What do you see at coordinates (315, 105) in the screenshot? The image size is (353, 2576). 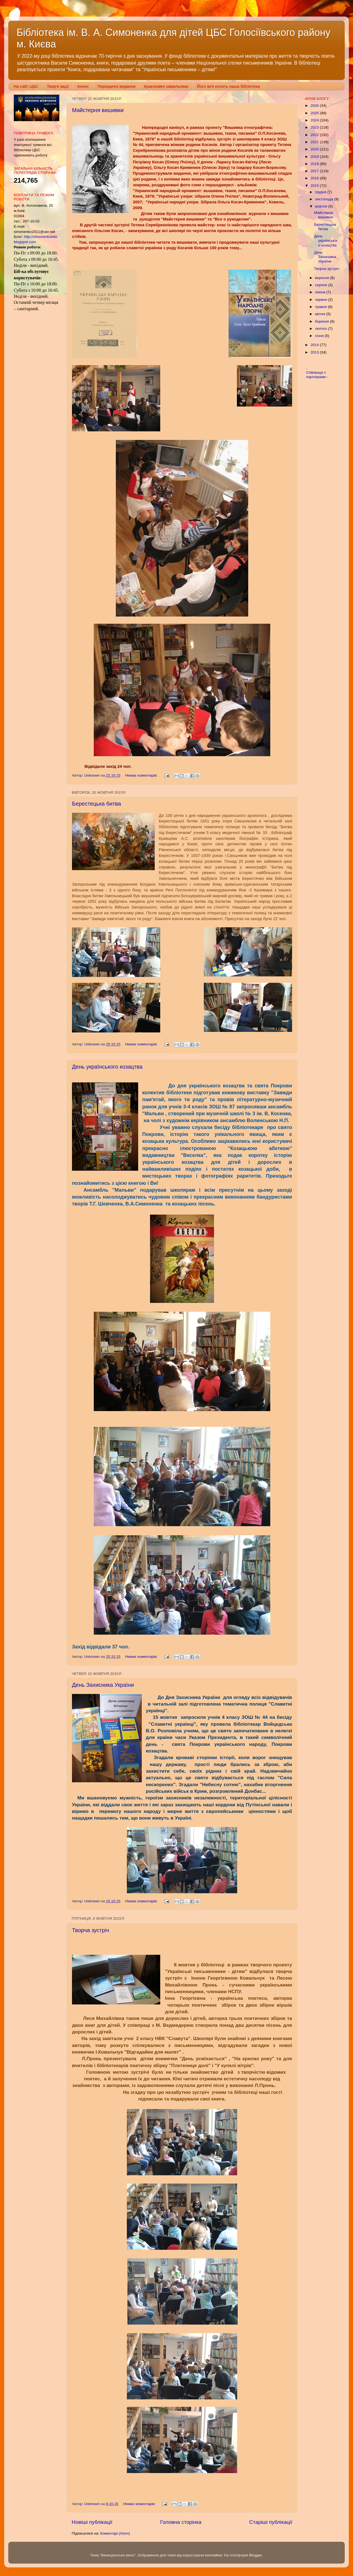 I see `2026` at bounding box center [315, 105].